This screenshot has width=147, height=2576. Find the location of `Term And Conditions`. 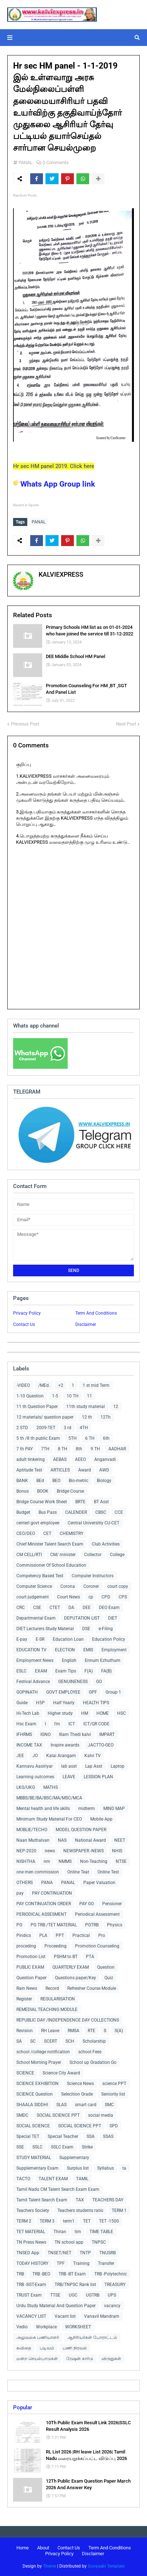

Term And Conditions is located at coordinates (96, 1313).